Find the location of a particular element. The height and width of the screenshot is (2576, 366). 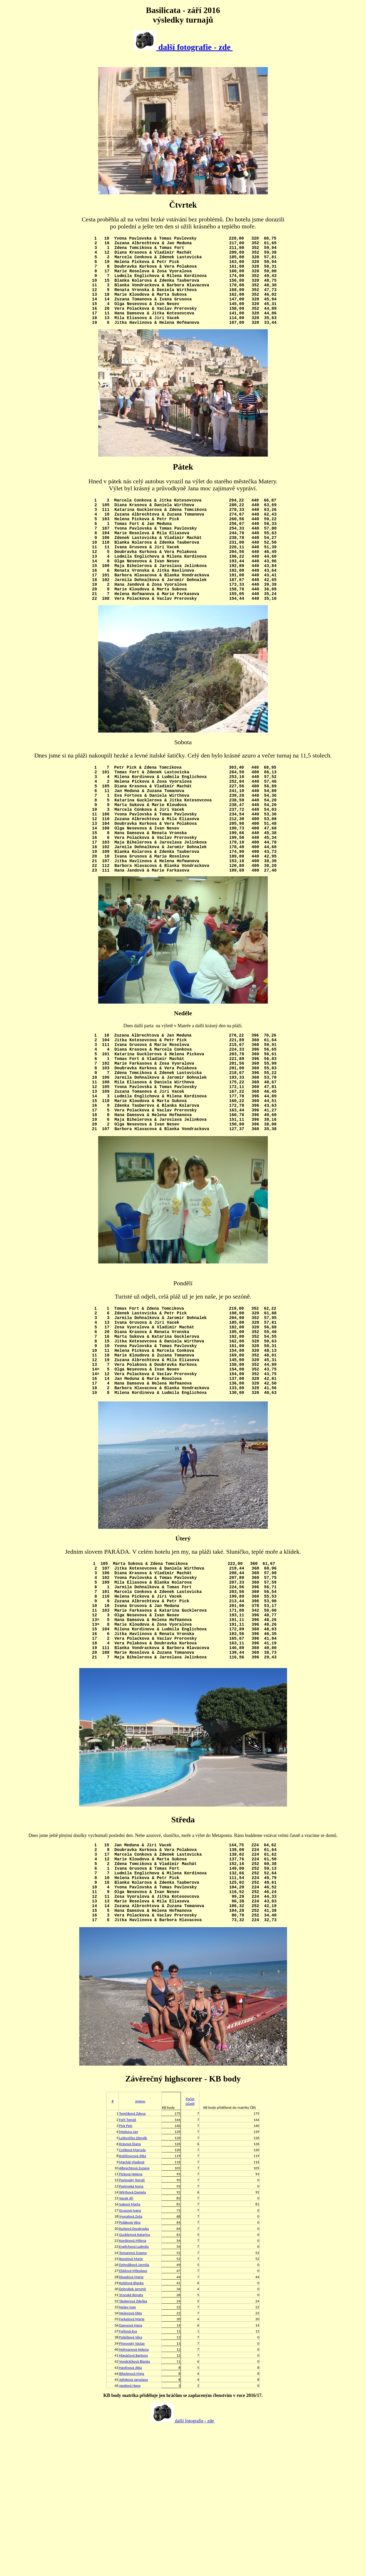

Jandová Hana is located at coordinates (129, 2533).